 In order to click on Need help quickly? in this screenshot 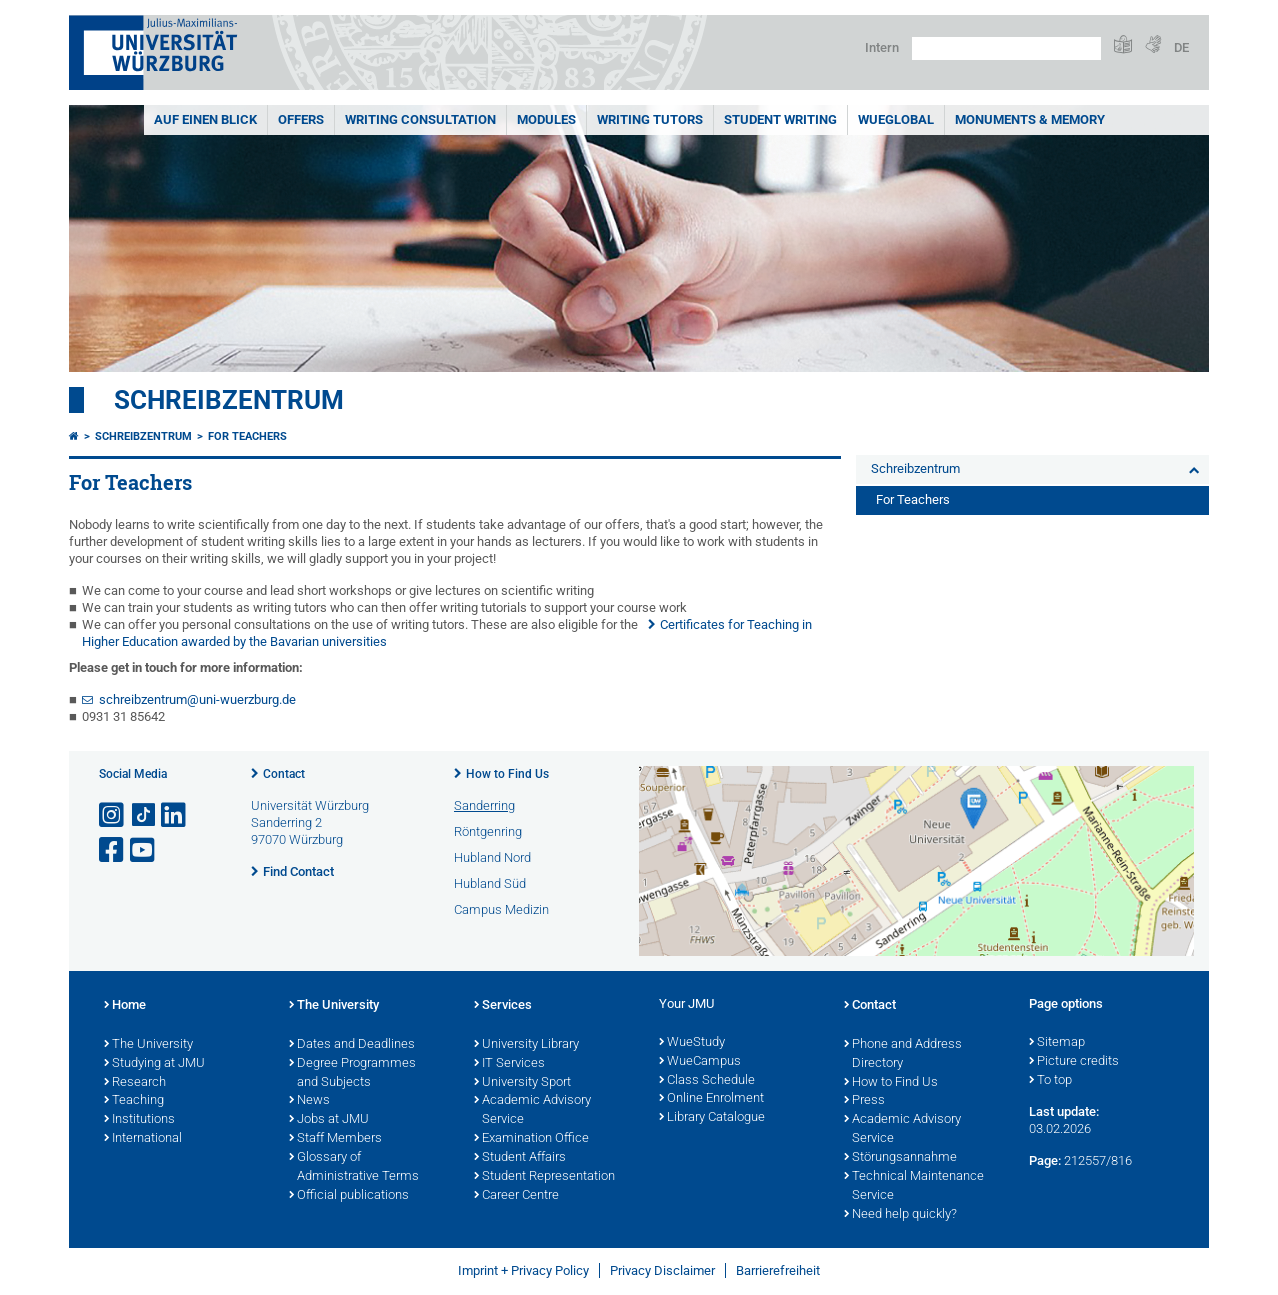, I will do `click(900, 1215)`.